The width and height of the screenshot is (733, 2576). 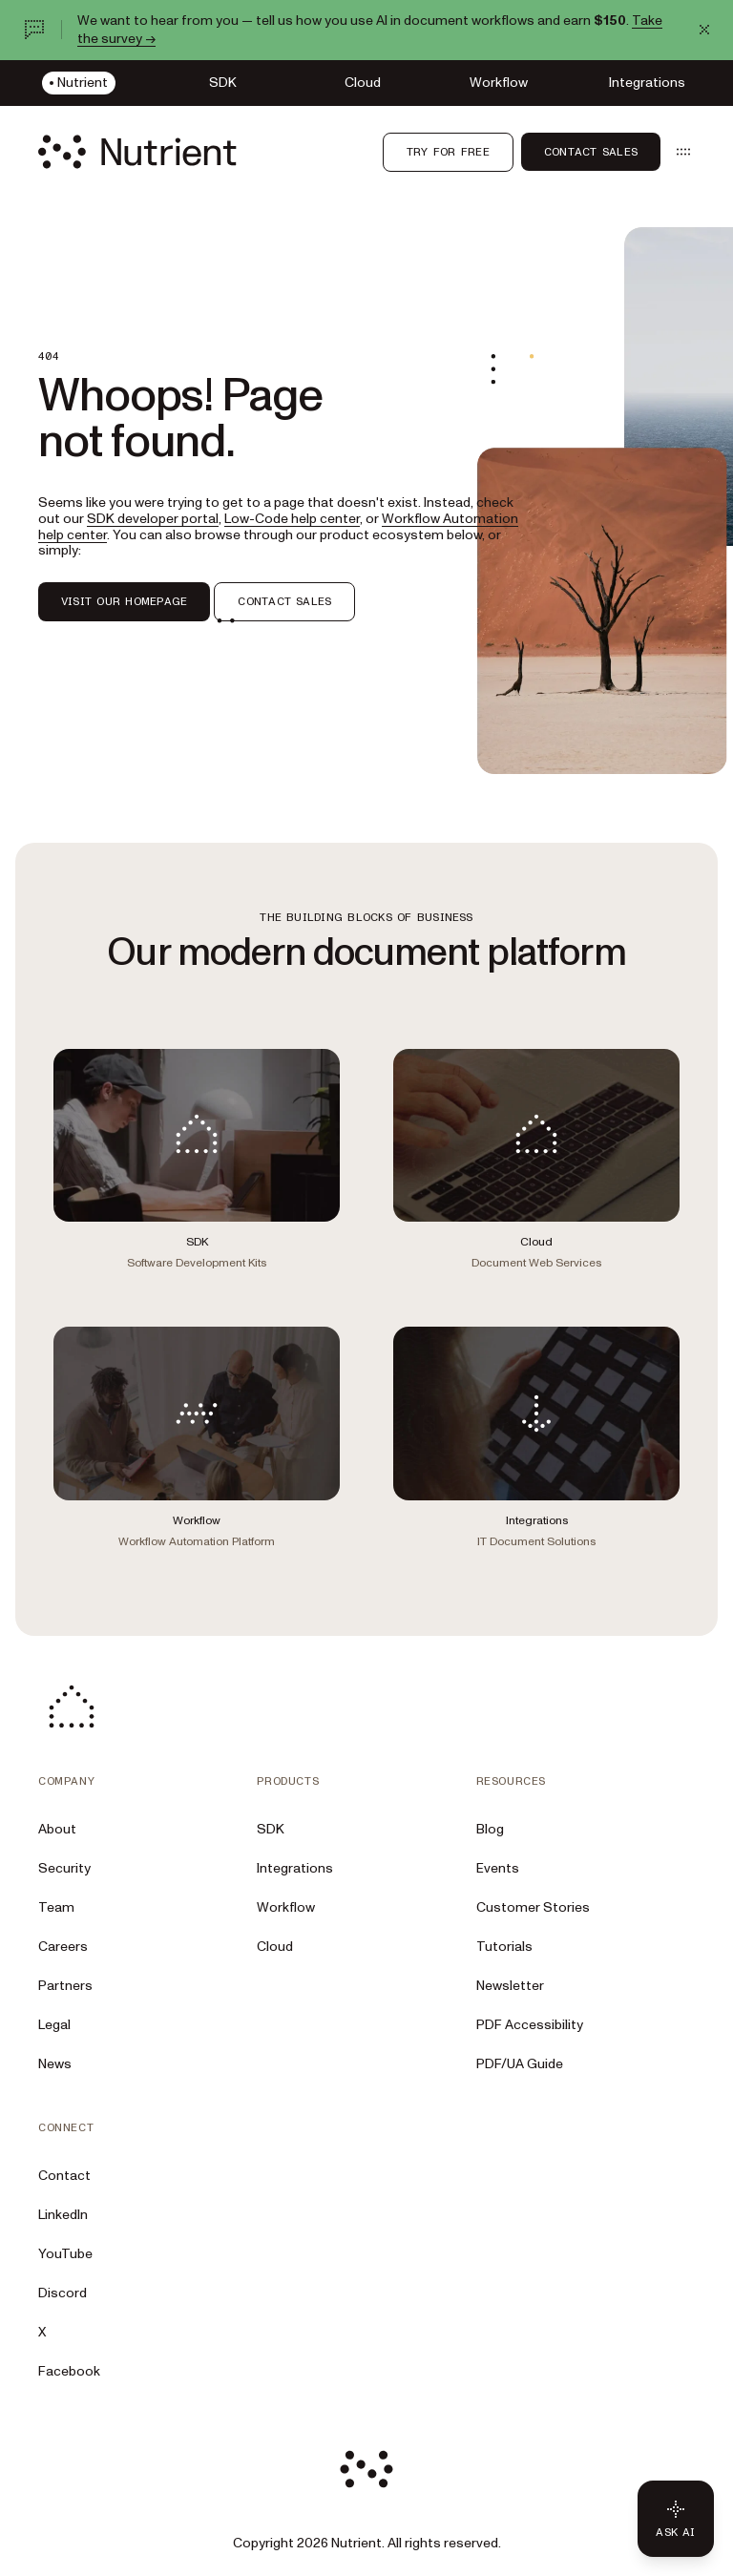 I want to click on Customer Stories, so click(x=533, y=1907).